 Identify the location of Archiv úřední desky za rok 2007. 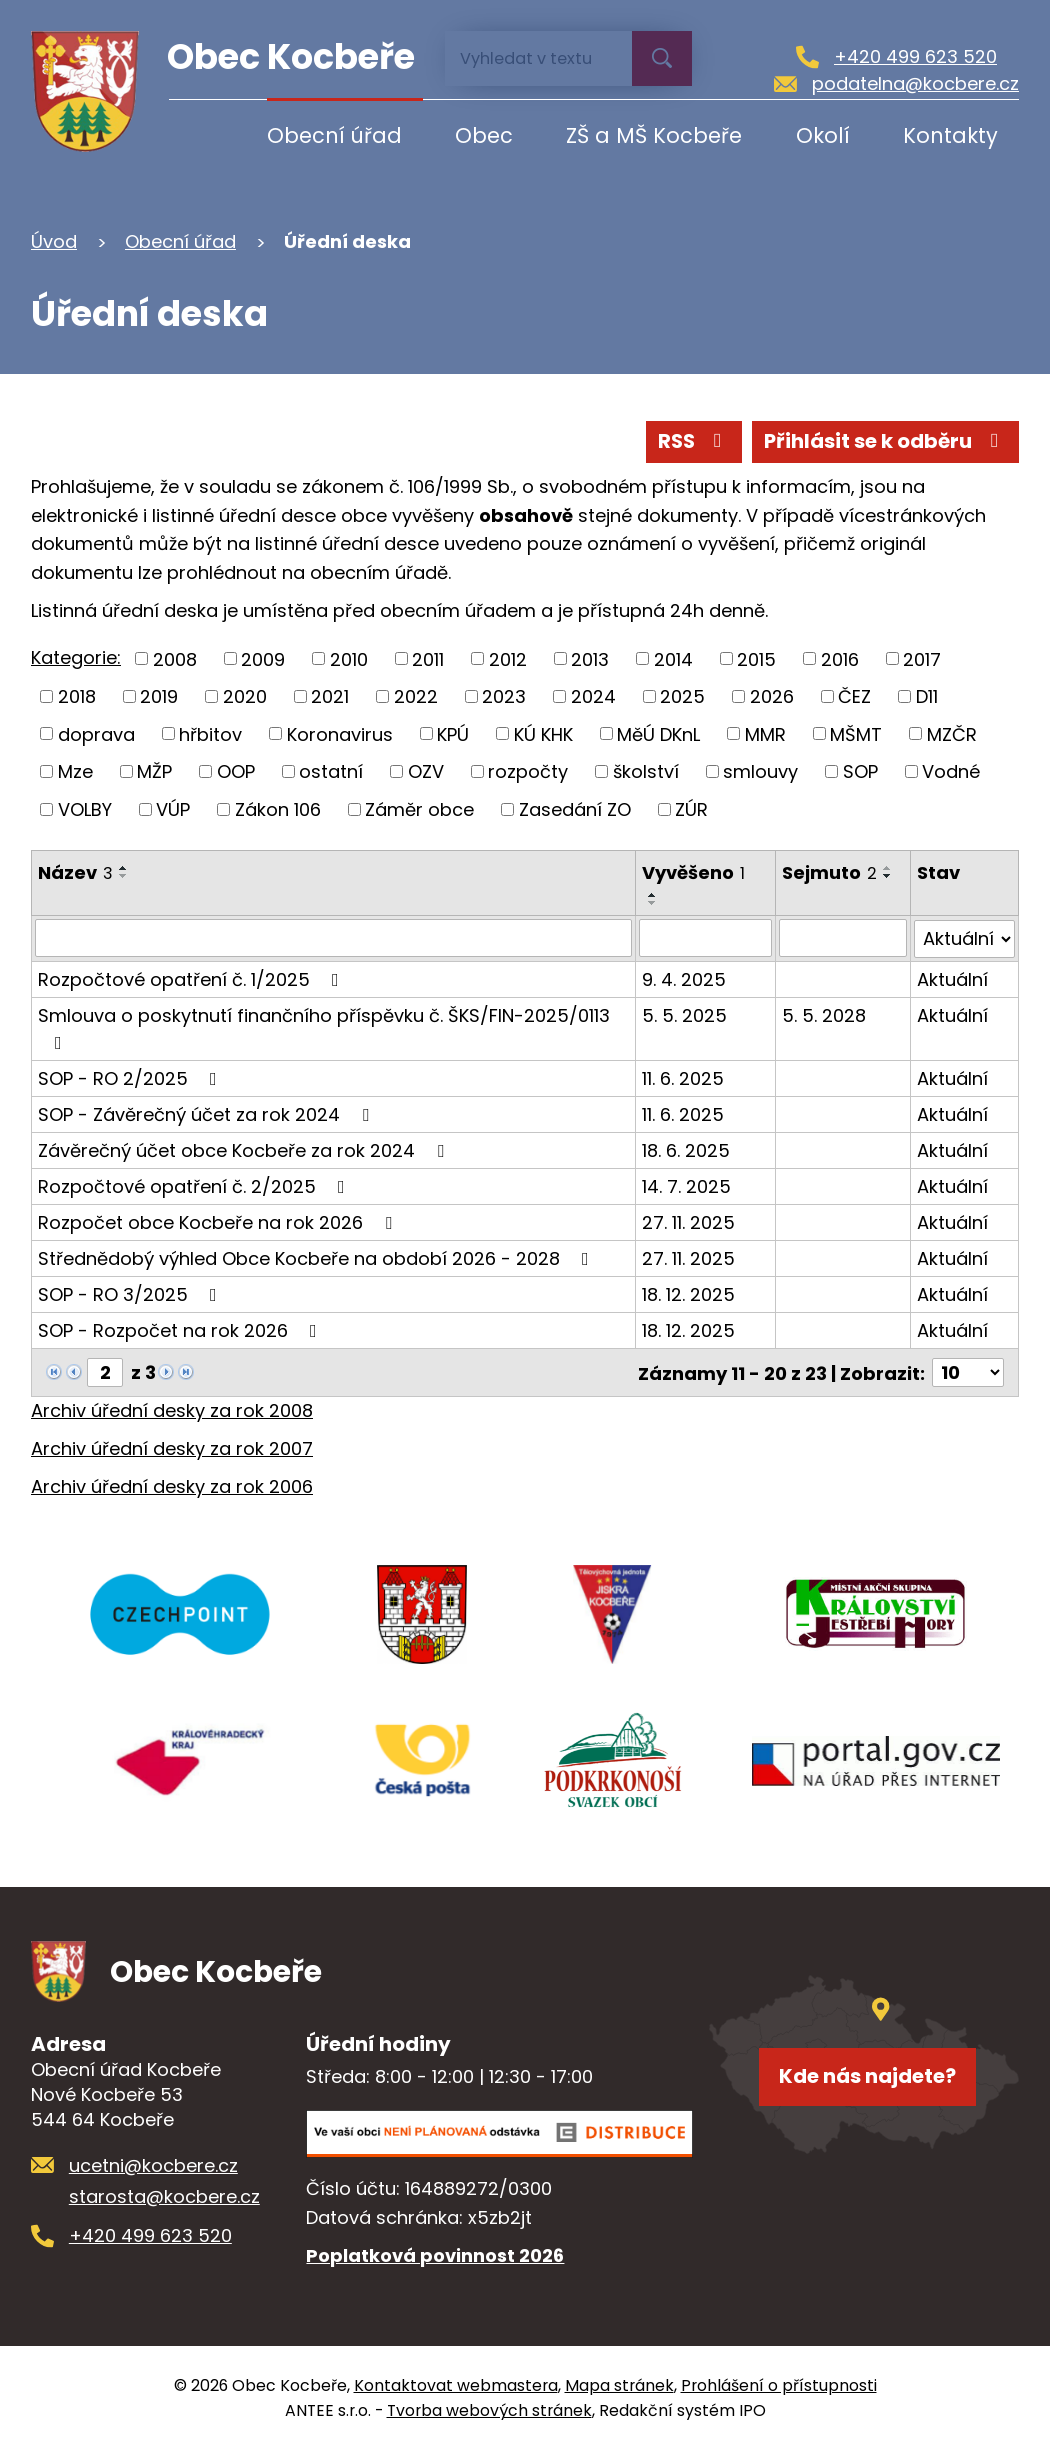
(172, 1447).